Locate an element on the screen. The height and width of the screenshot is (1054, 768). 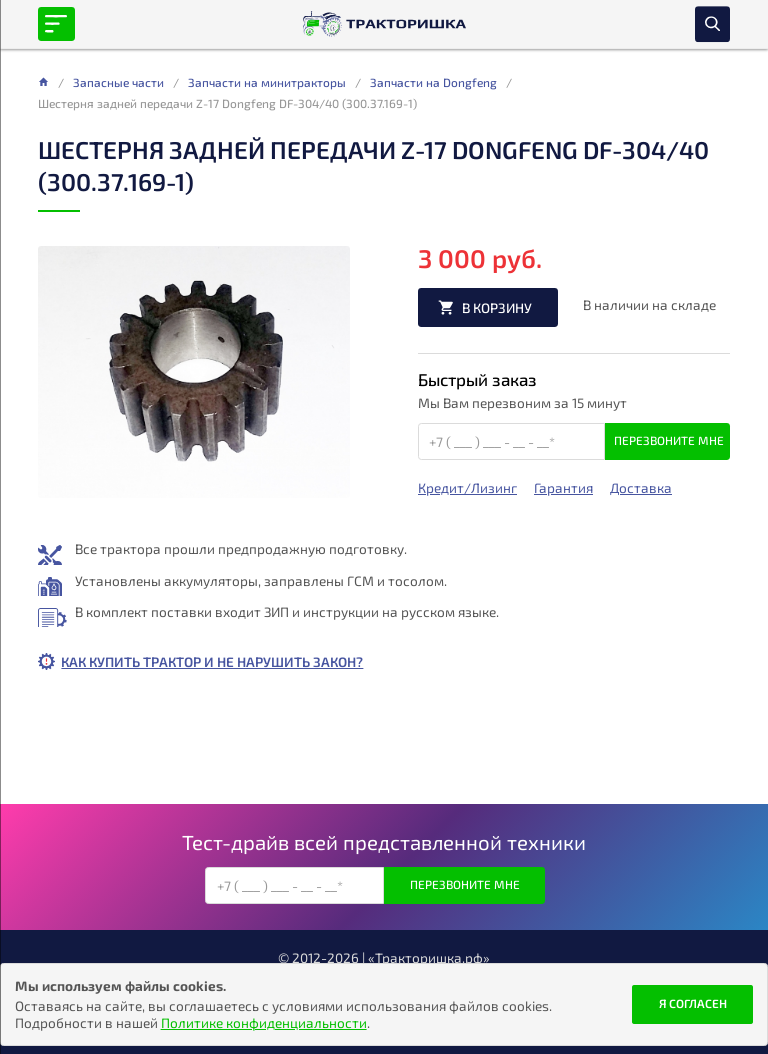
В корзину is located at coordinates (497, 307).